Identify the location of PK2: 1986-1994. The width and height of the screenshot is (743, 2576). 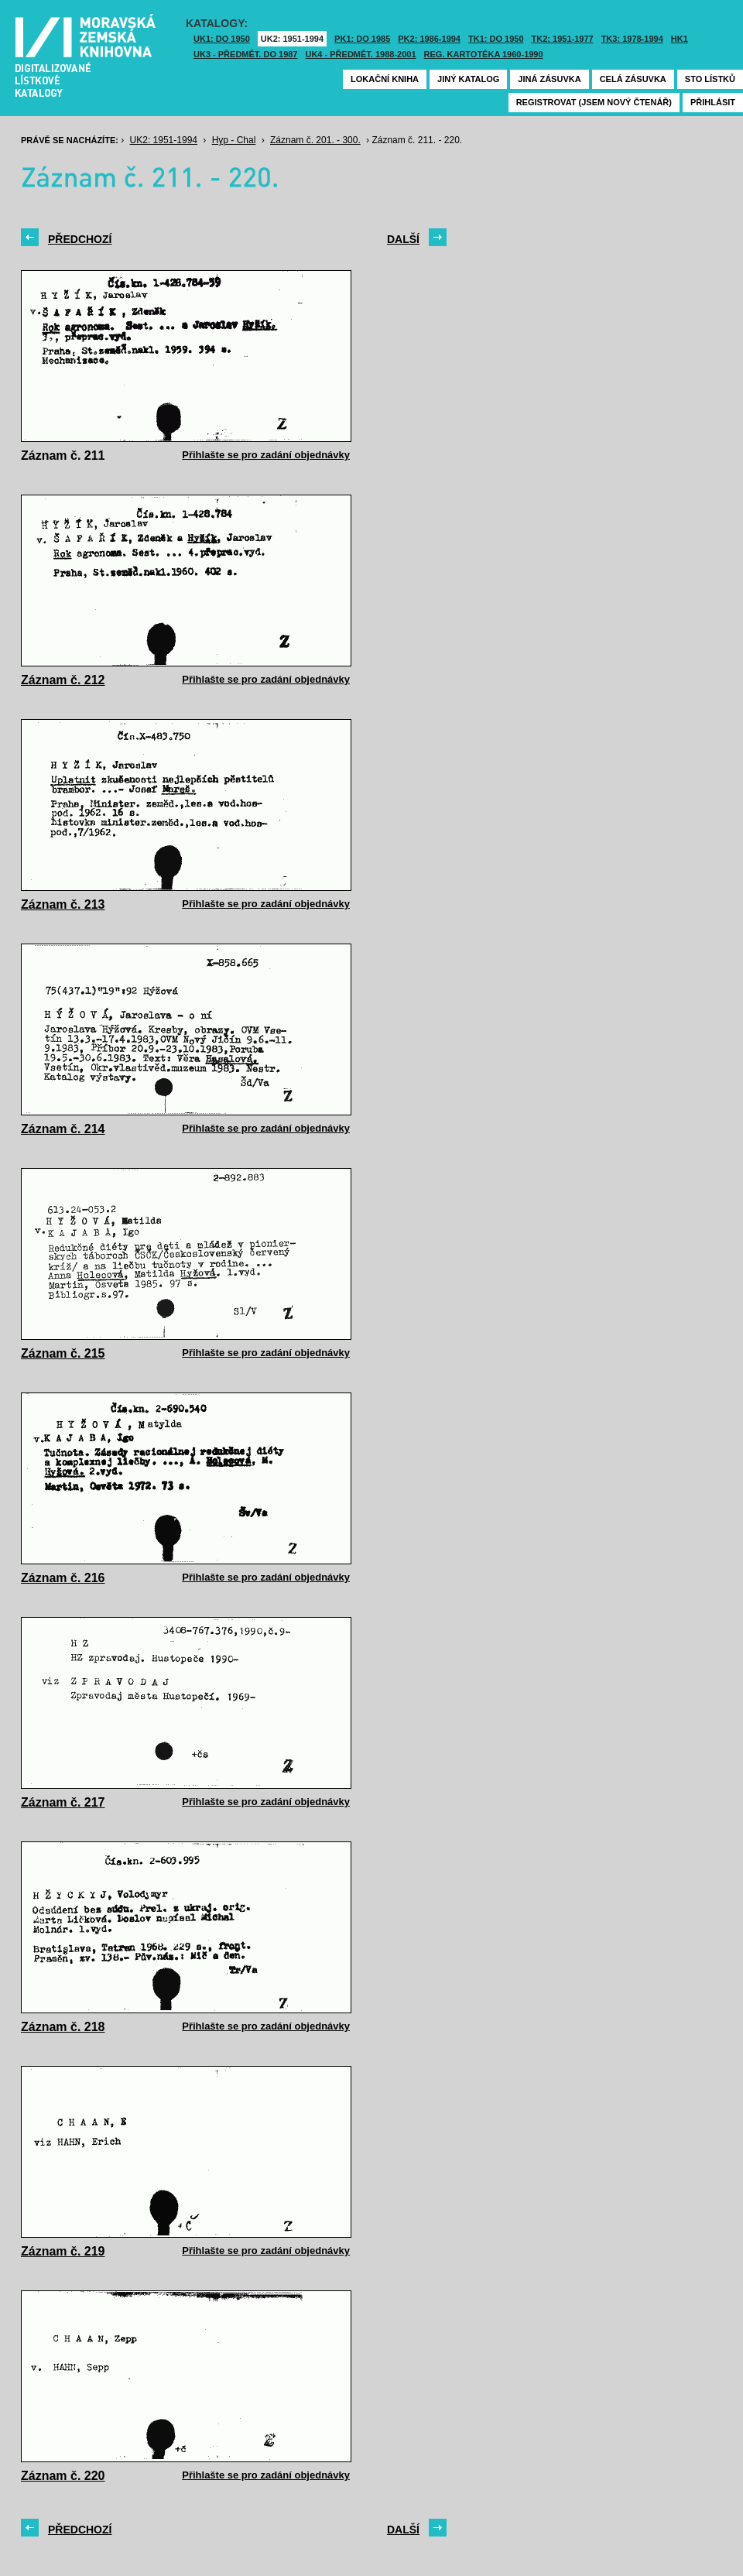
(429, 38).